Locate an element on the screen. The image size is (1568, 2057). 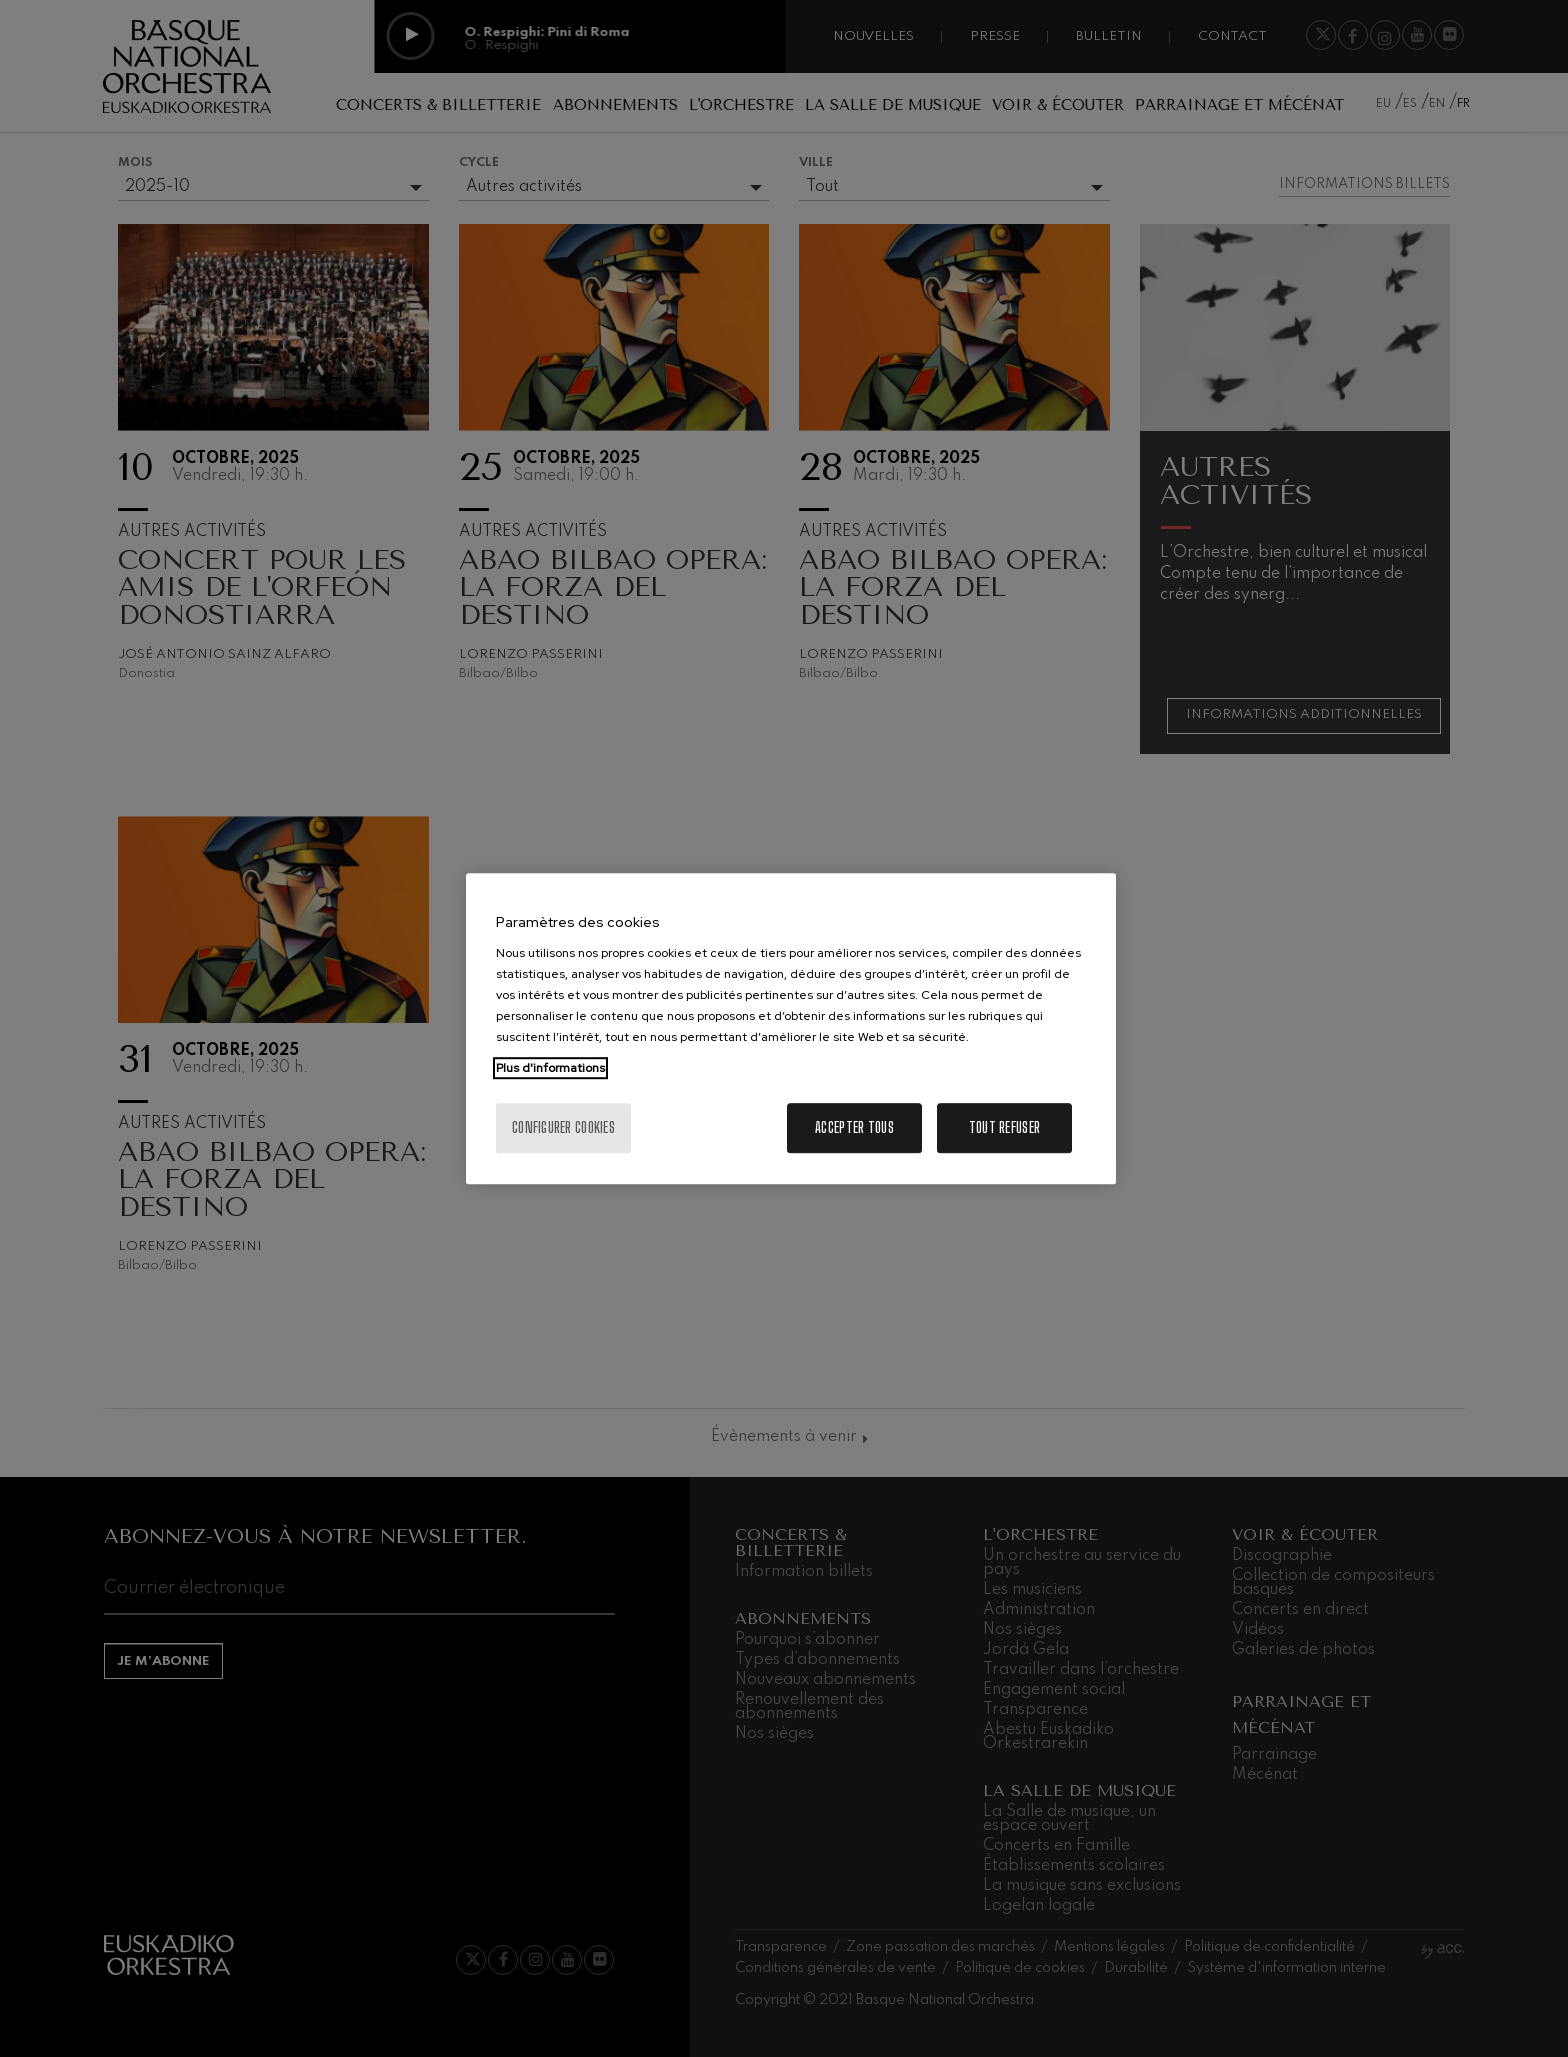
[region] is located at coordinates (791, 1029).